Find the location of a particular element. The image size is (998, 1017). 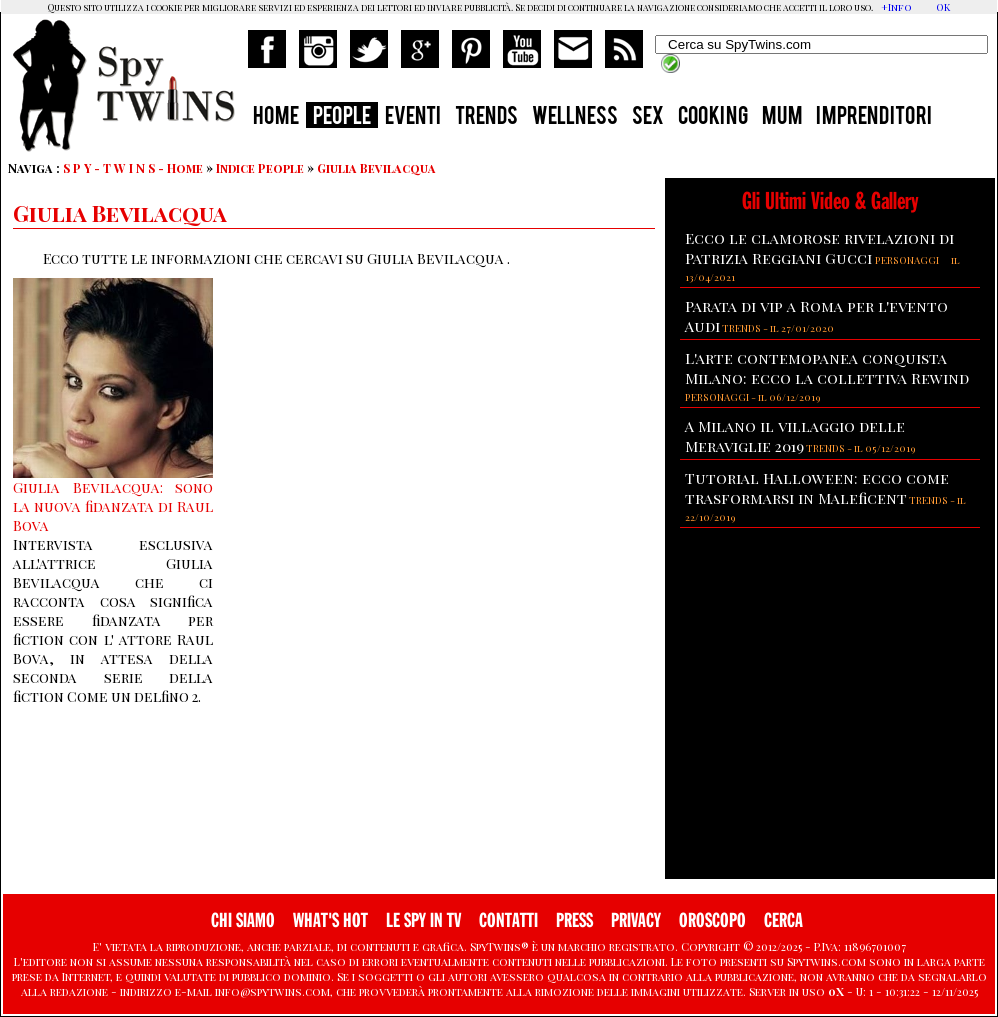

Ecco le clamorose rivelazioni di Patrizia Reggiani Gucci is located at coordinates (819, 248).